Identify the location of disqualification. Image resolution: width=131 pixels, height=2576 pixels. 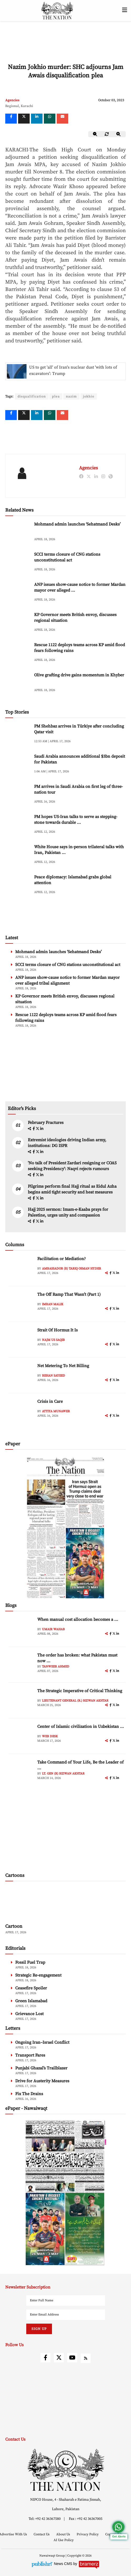
(32, 396).